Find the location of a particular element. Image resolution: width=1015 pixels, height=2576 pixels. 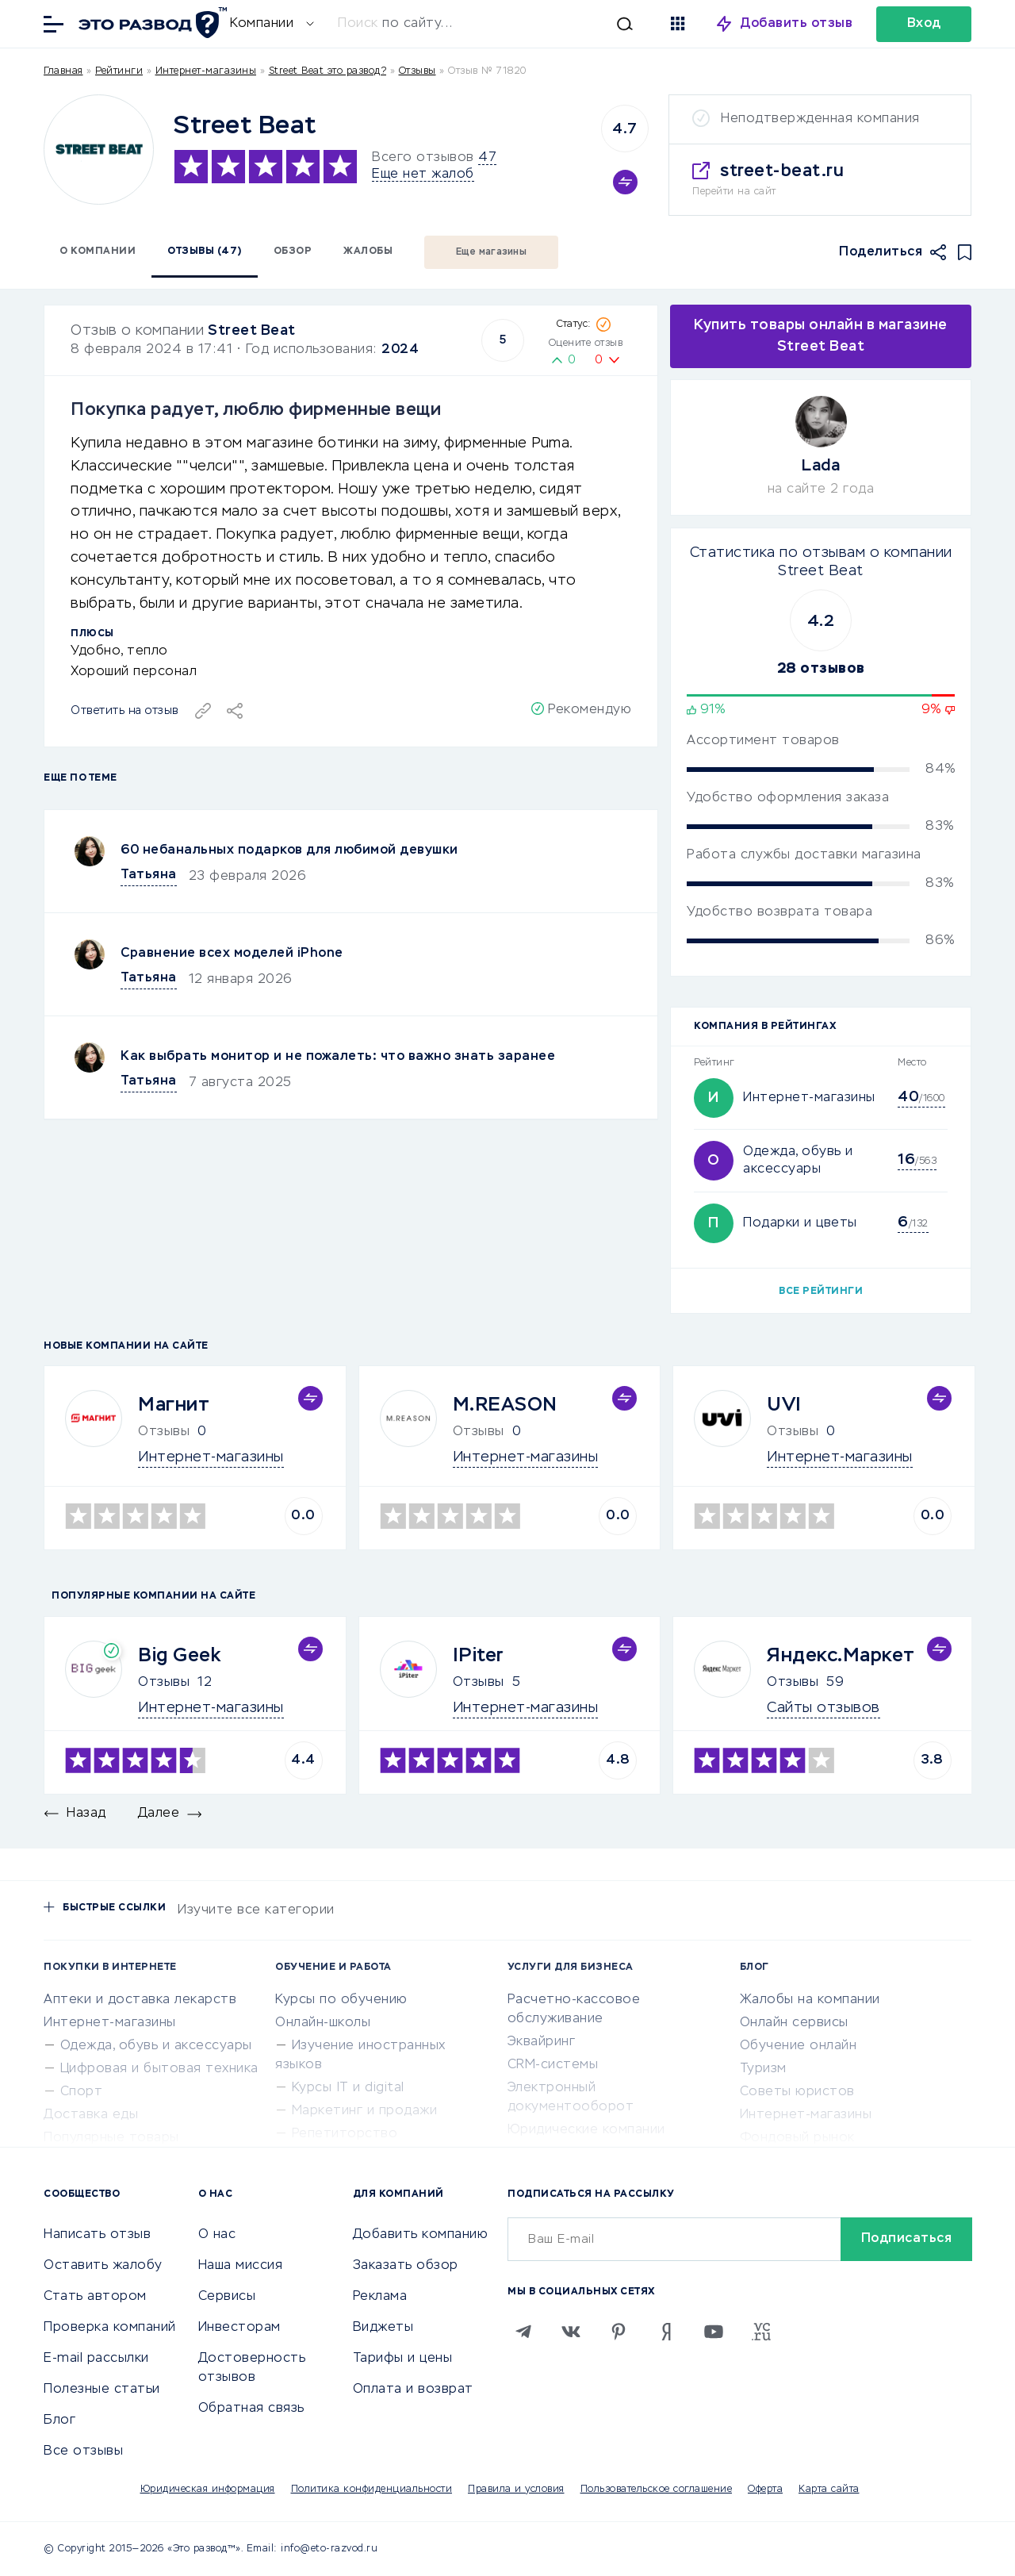

[VK] is located at coordinates (571, 2331).